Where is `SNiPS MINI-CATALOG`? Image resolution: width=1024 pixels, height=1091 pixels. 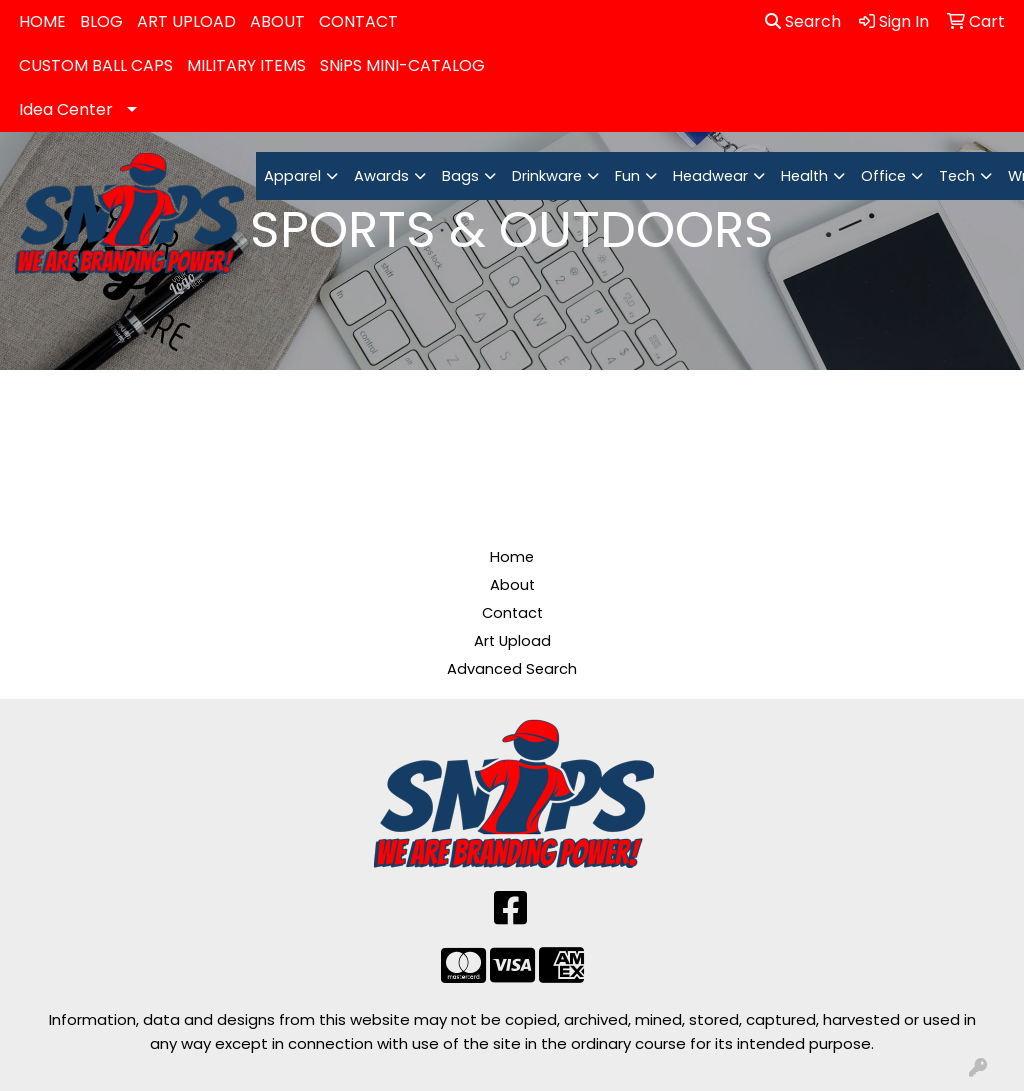 SNiPS MINI-CATALOG is located at coordinates (402, 65).